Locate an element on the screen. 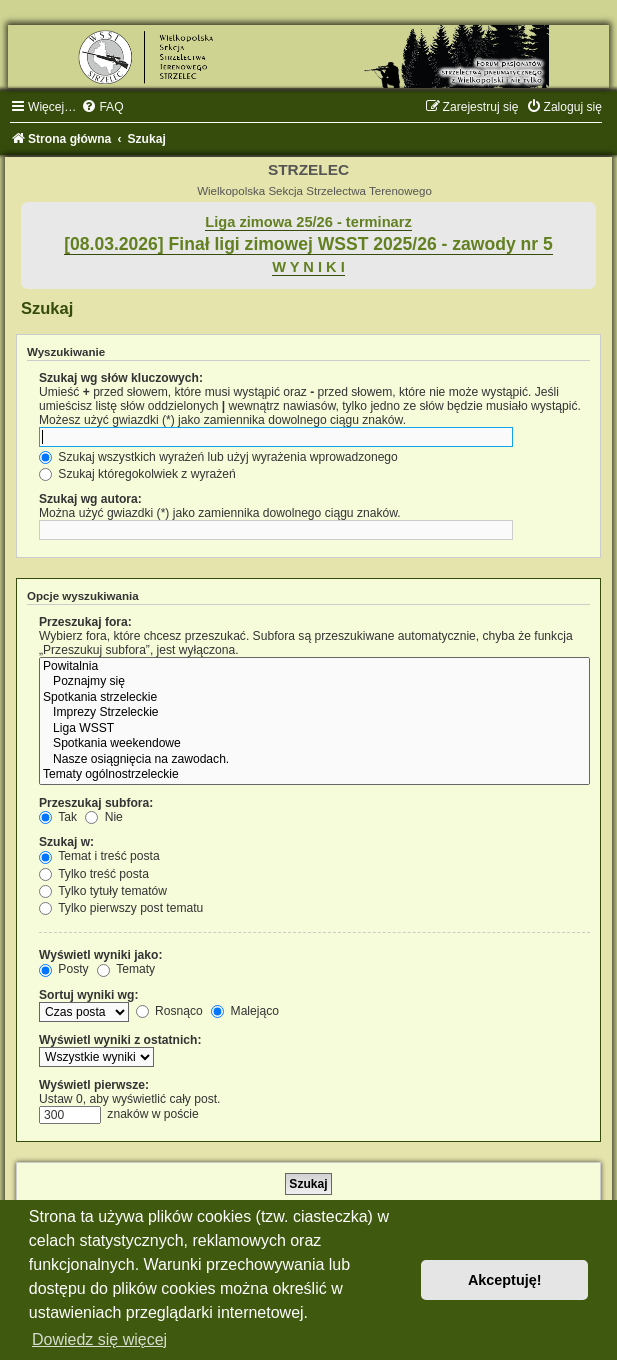  Tylko pierwszy post tematu is located at coordinates (121, 908).